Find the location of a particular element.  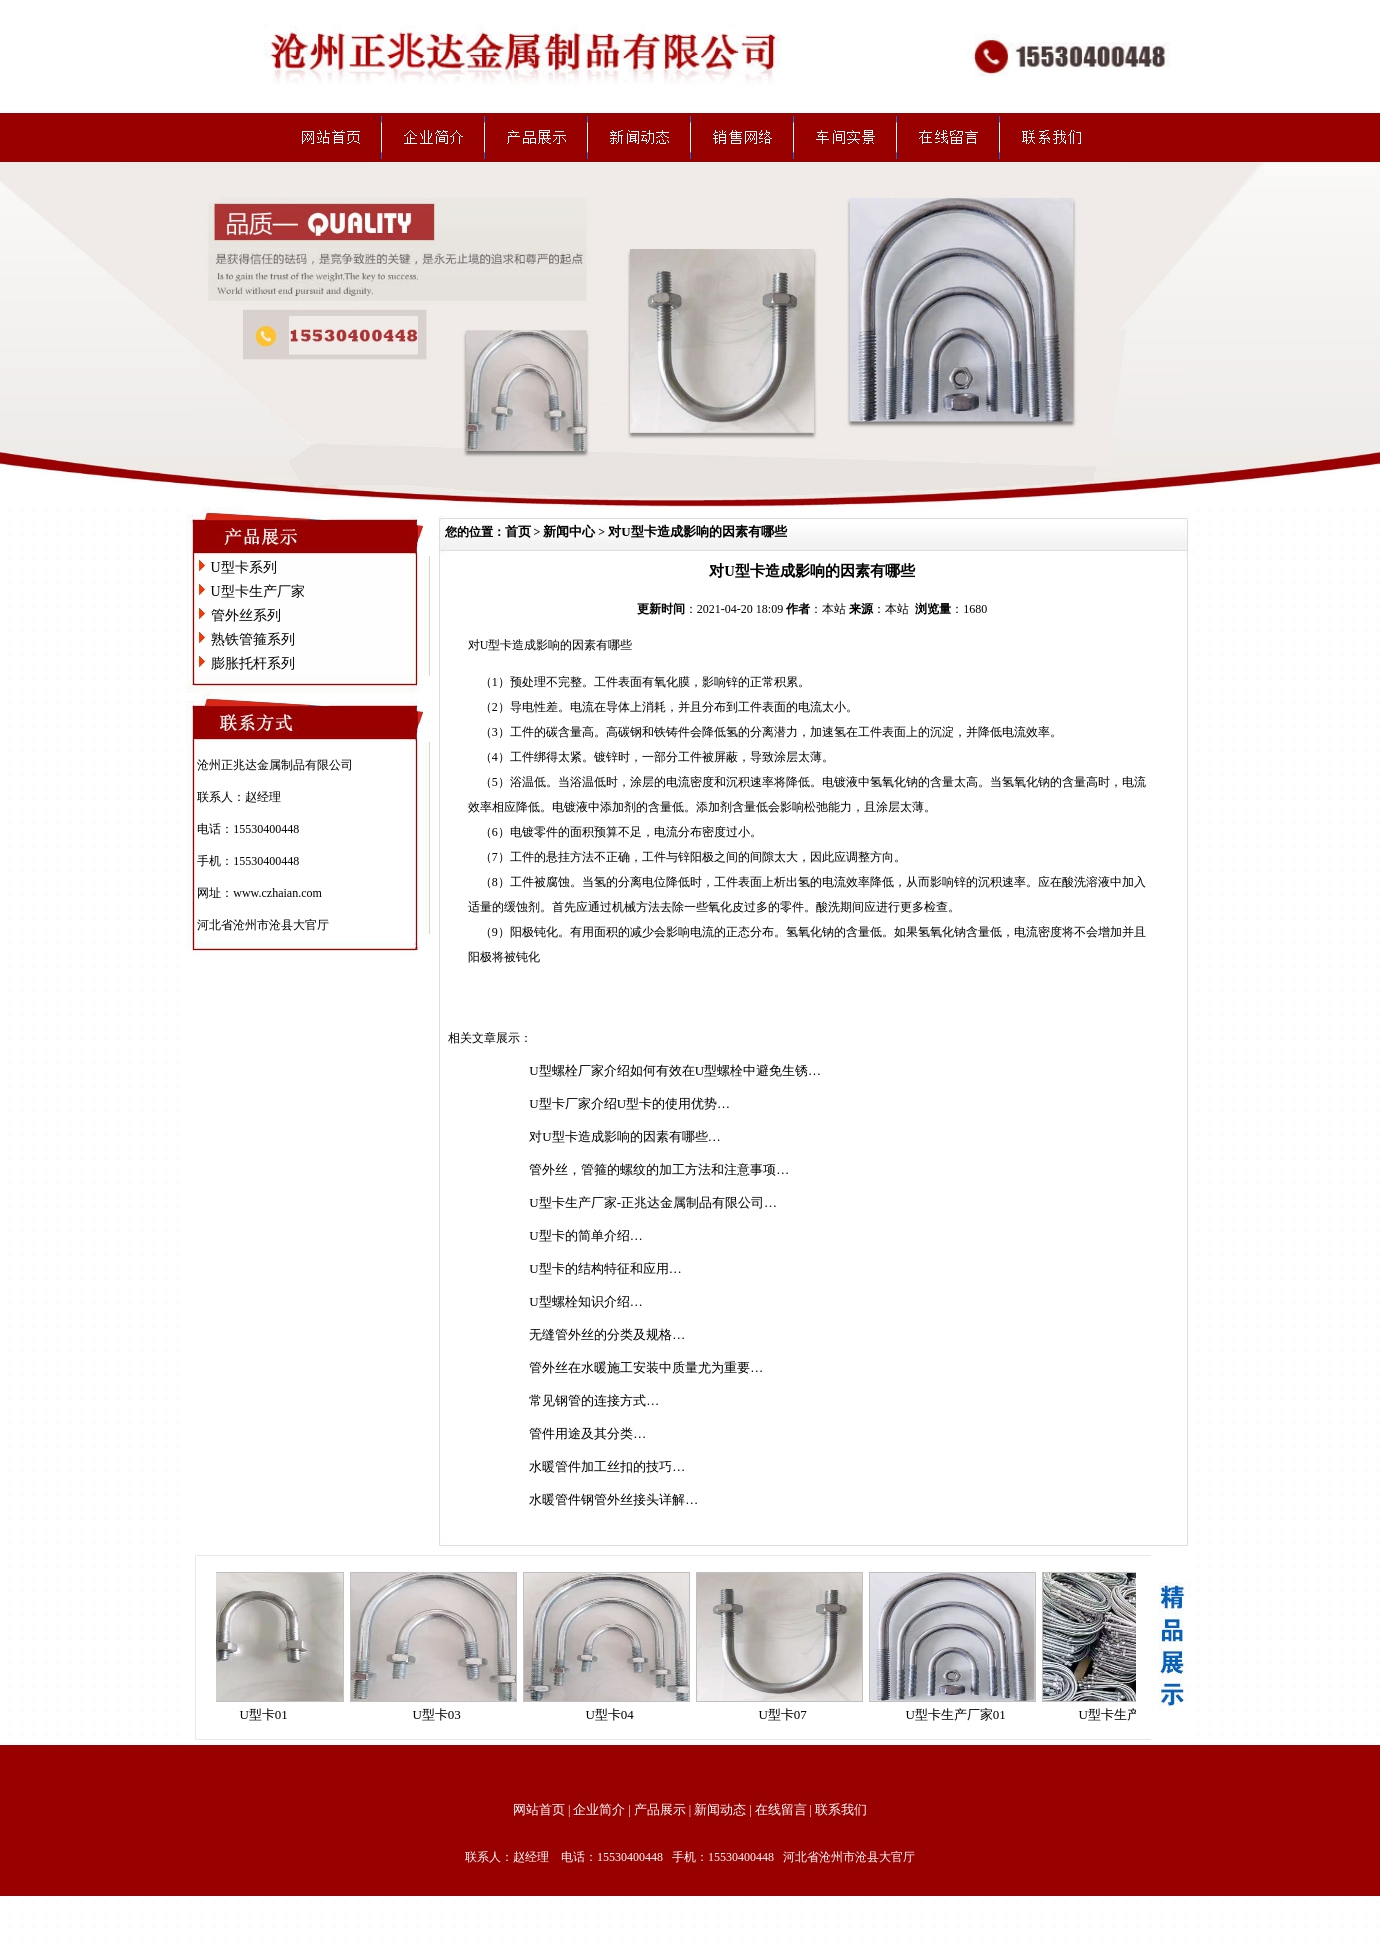

U型卡系列 is located at coordinates (244, 567).